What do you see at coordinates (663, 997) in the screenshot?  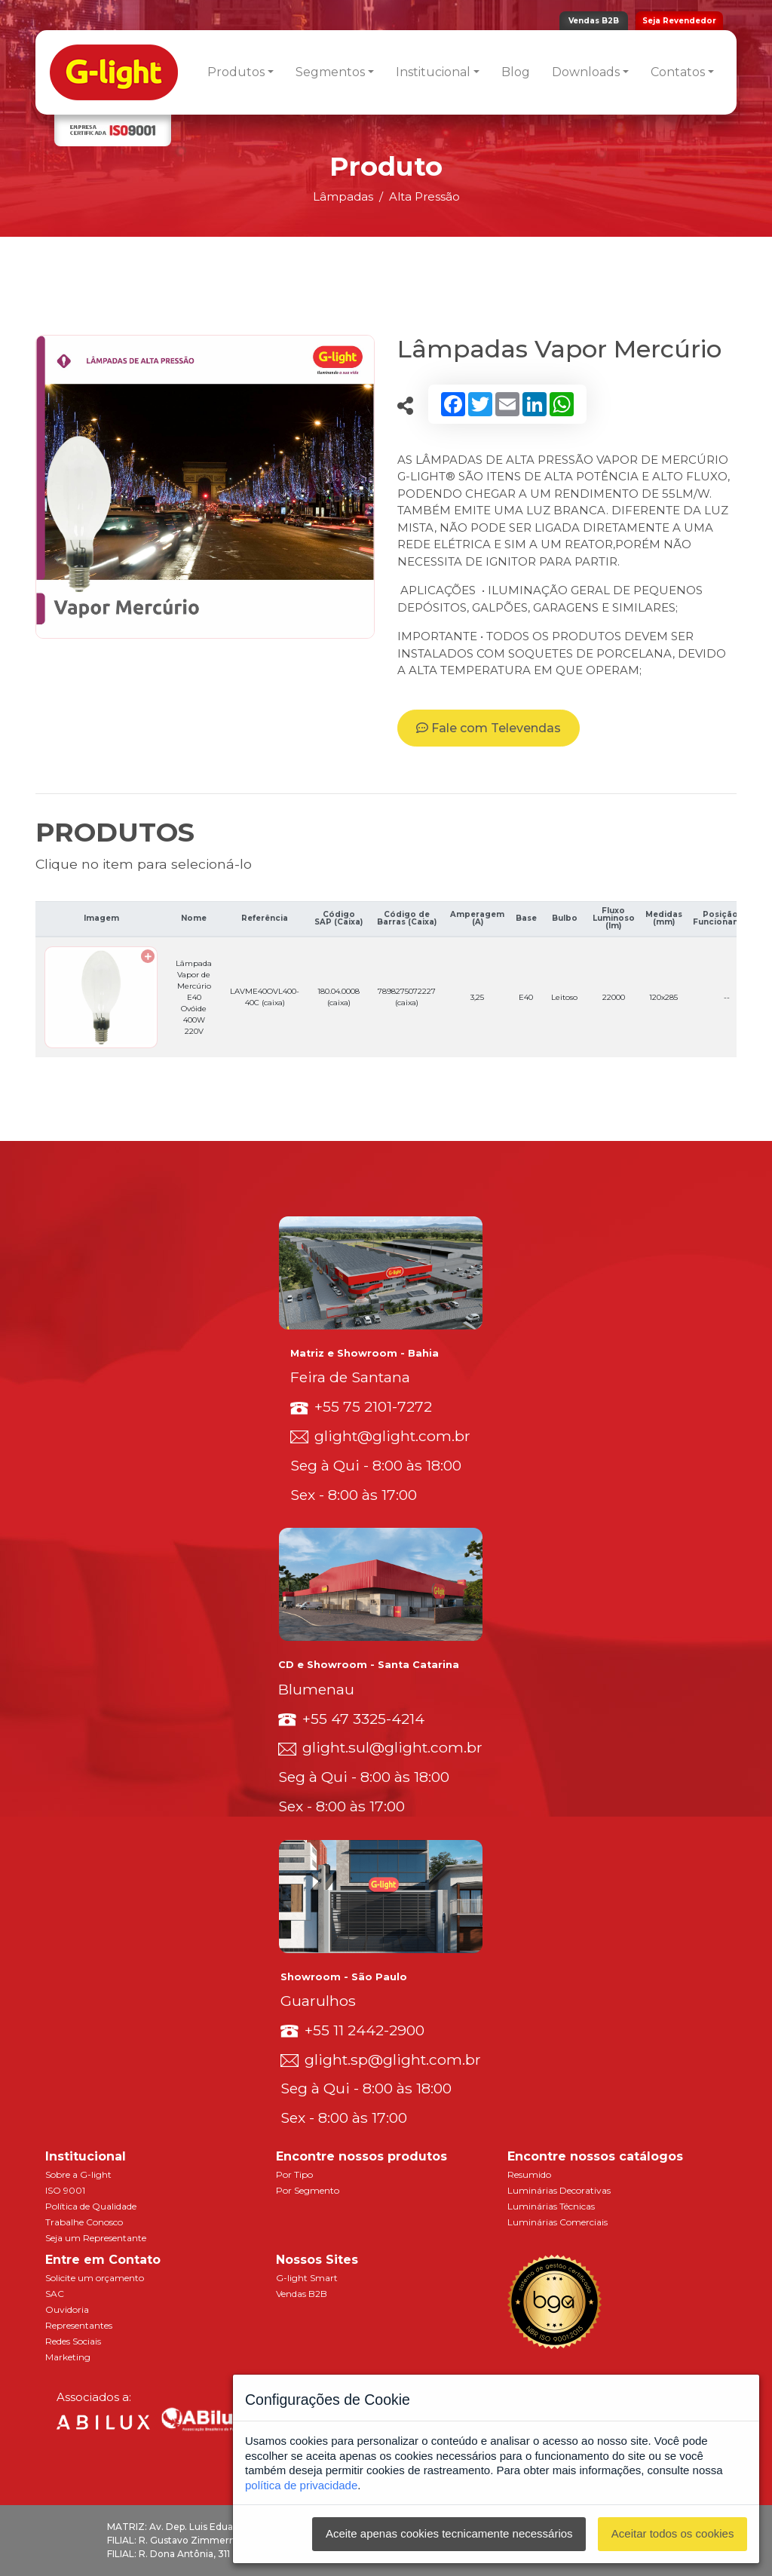 I see `120x285` at bounding box center [663, 997].